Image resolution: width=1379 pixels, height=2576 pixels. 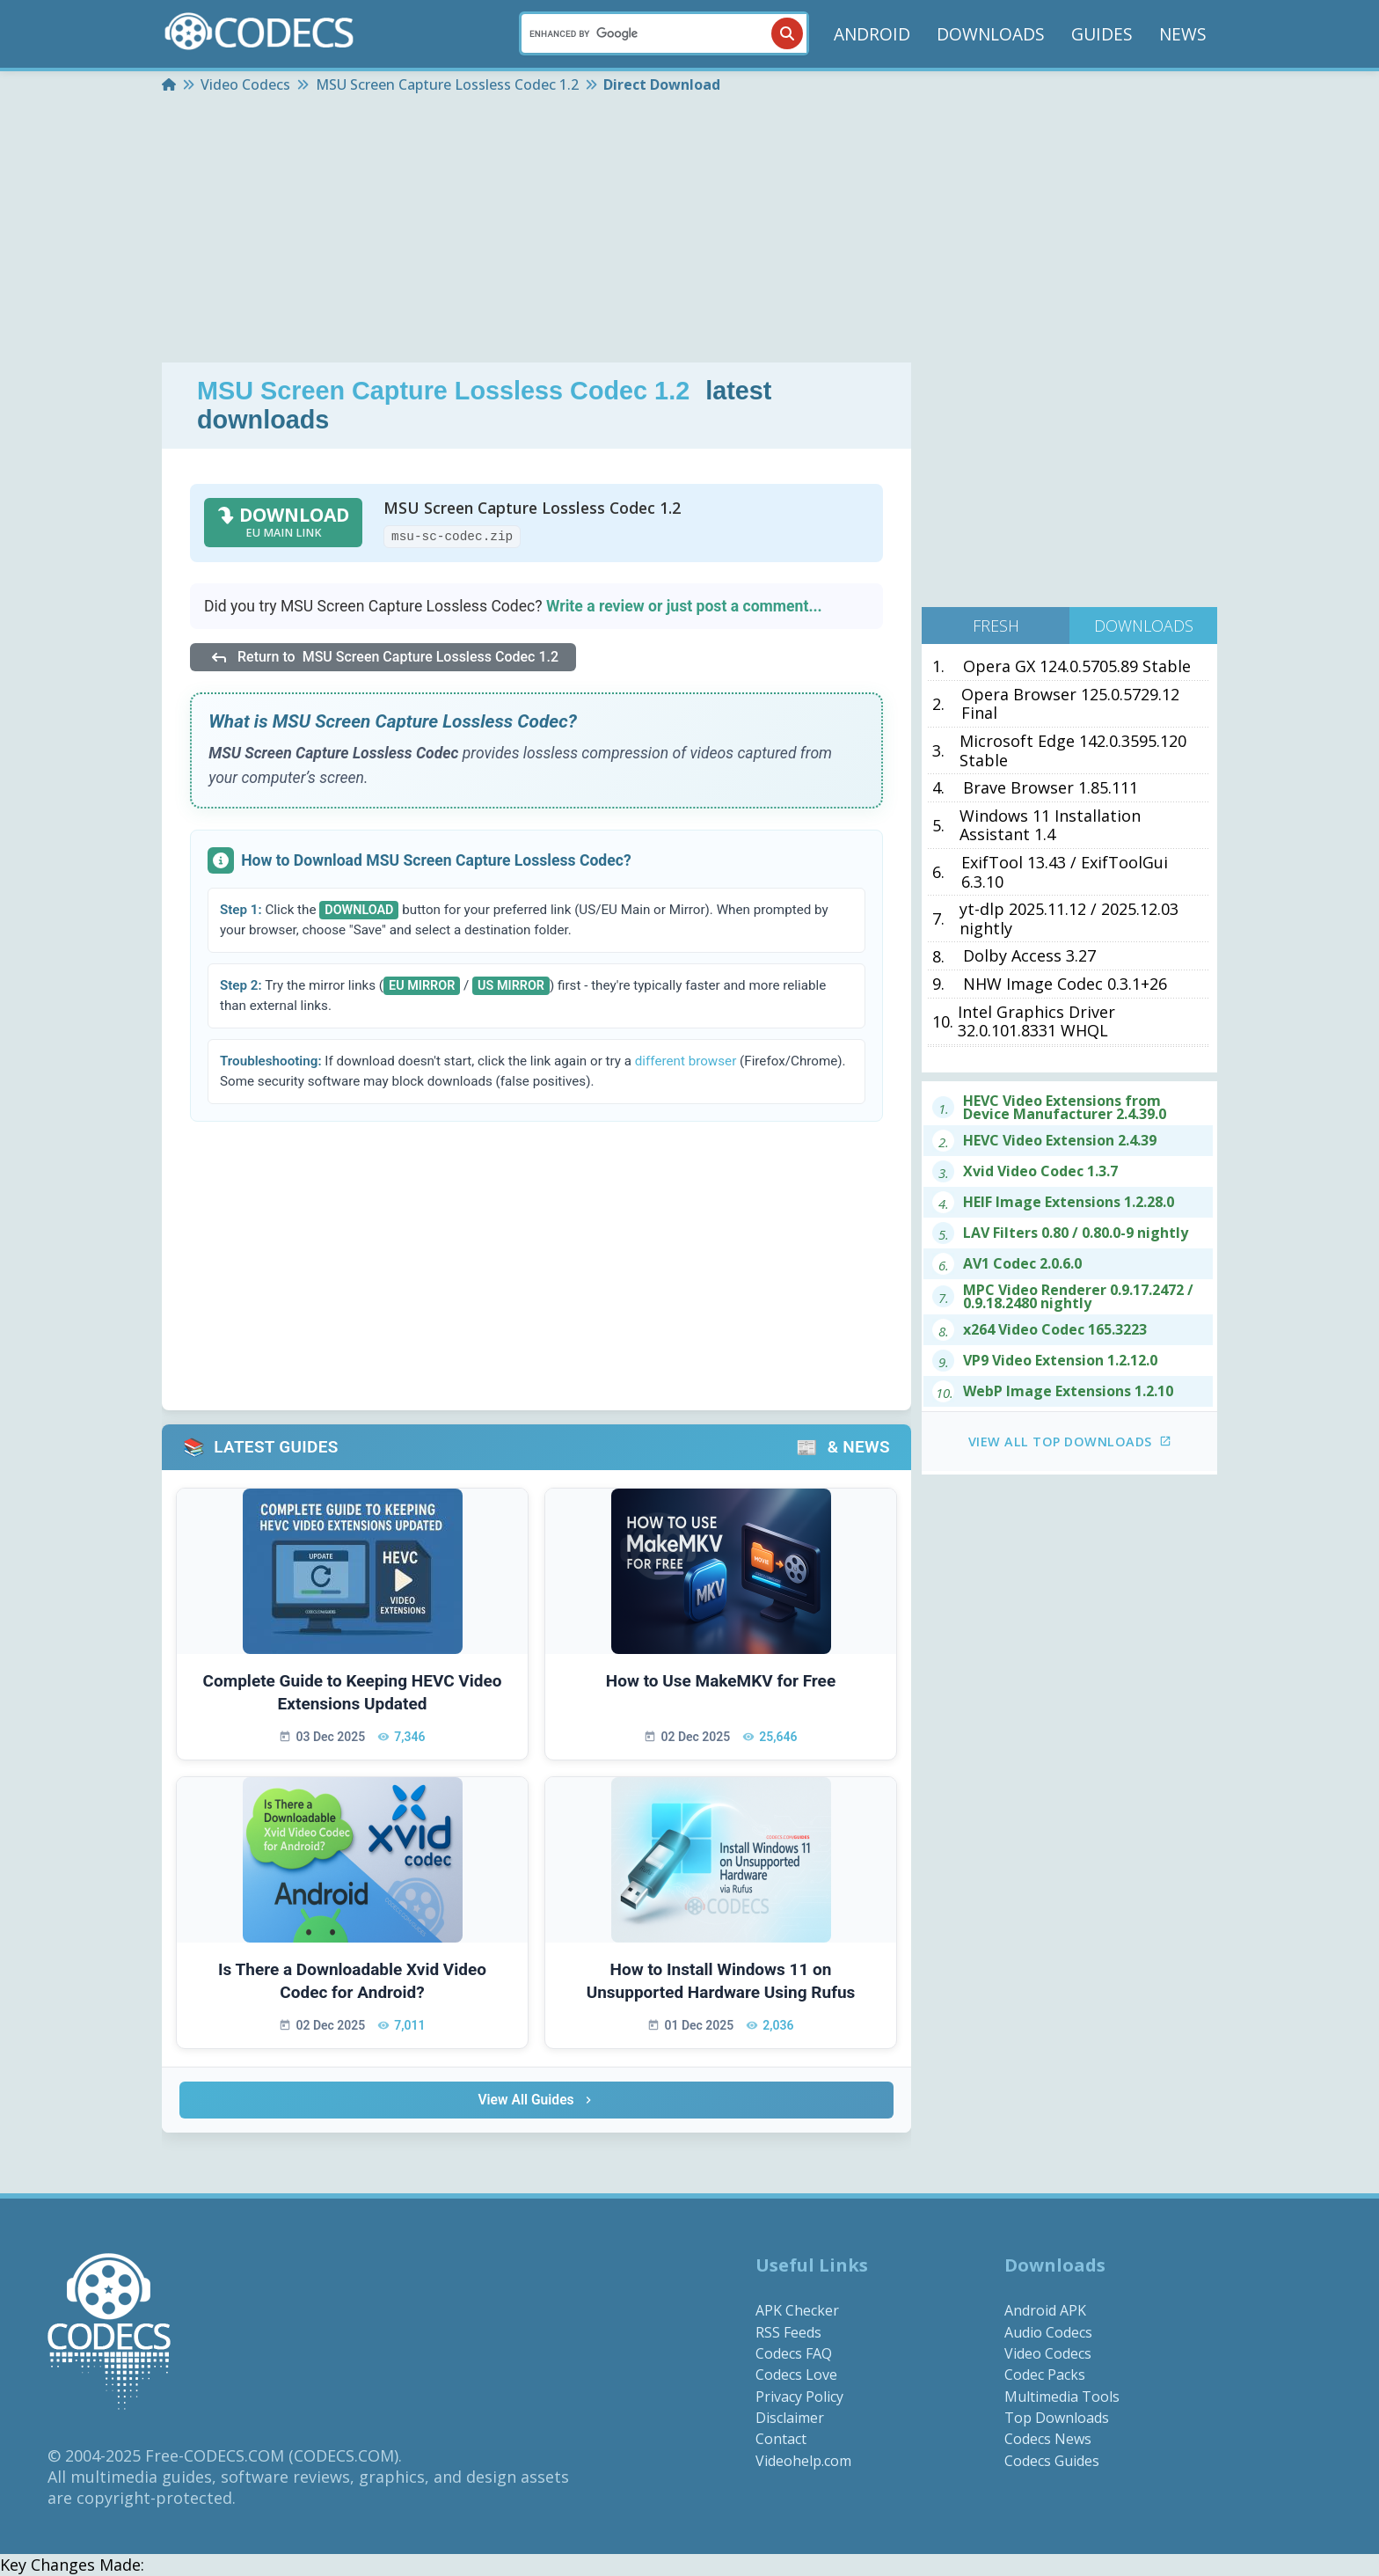 What do you see at coordinates (664, 33) in the screenshot?
I see `[Search]` at bounding box center [664, 33].